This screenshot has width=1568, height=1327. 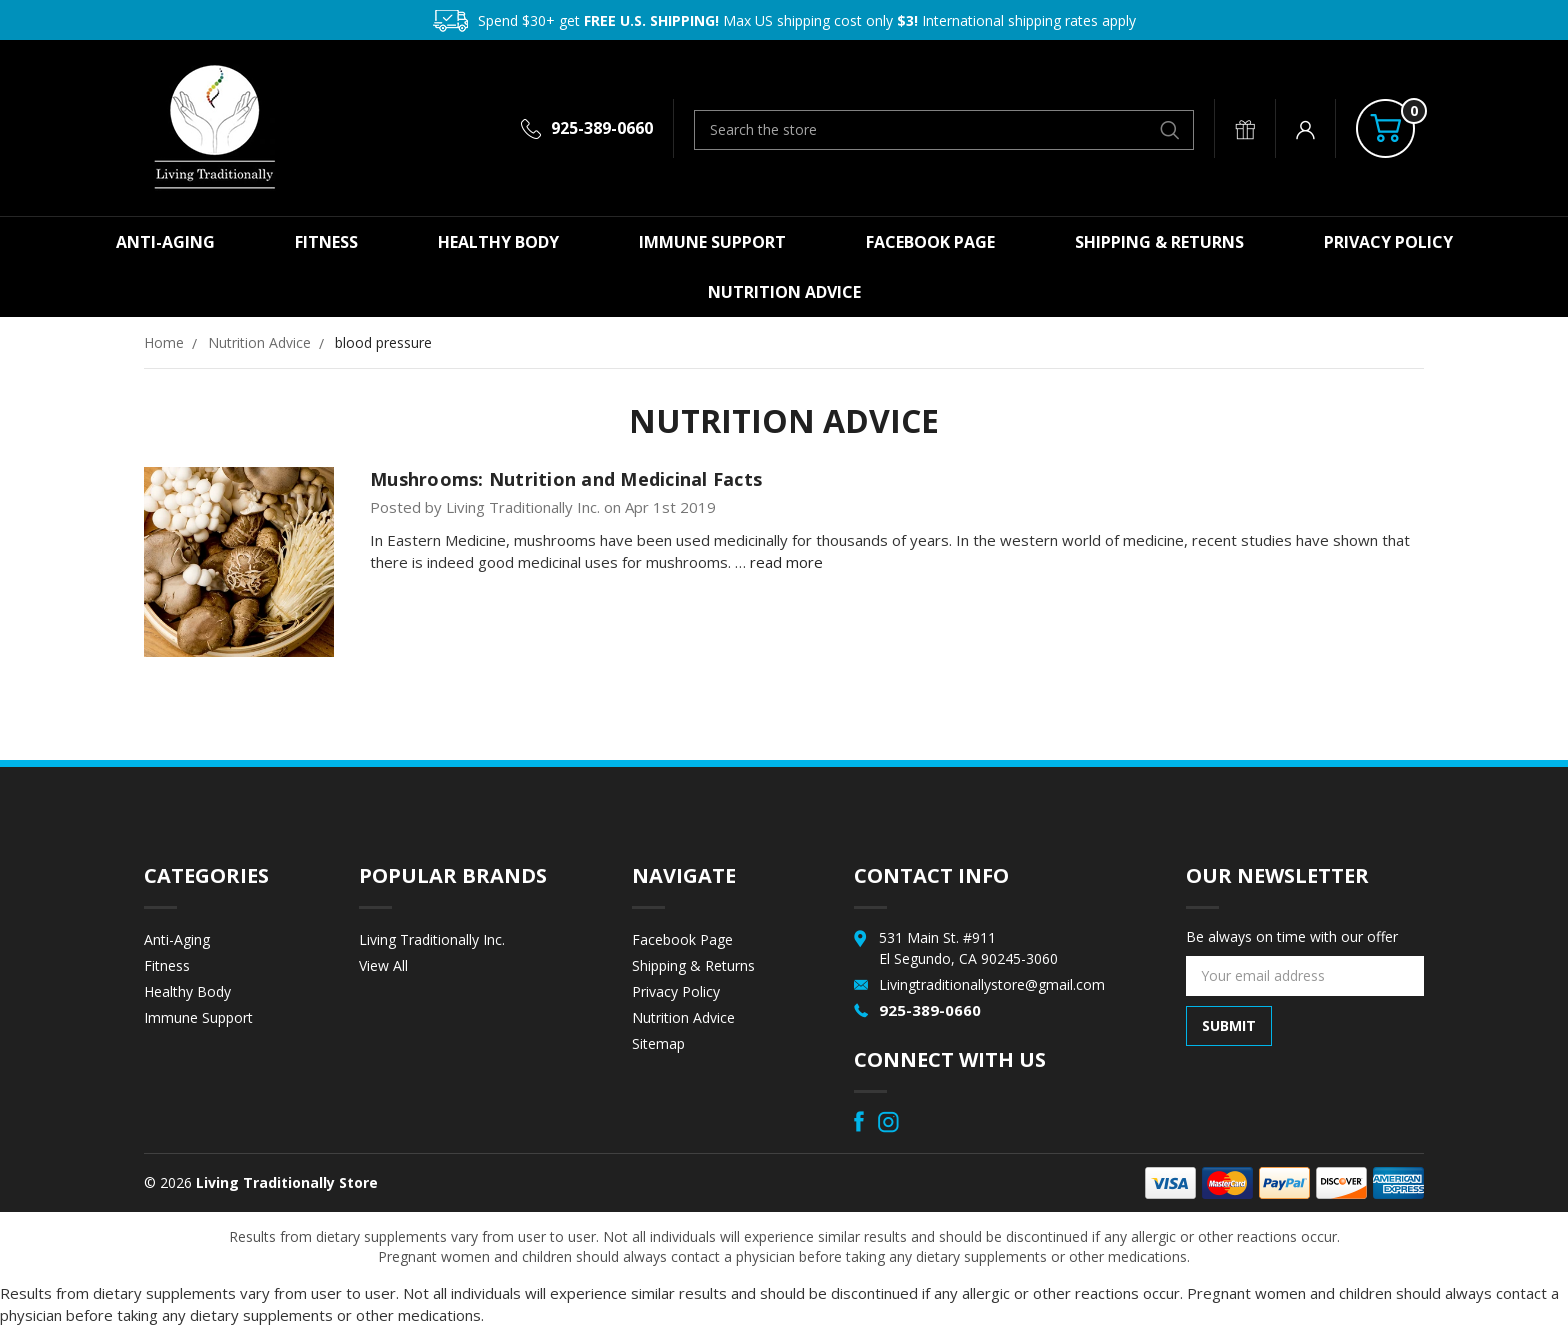 What do you see at coordinates (566, 479) in the screenshot?
I see `Mushrooms: Nutrition and Medicinal Facts` at bounding box center [566, 479].